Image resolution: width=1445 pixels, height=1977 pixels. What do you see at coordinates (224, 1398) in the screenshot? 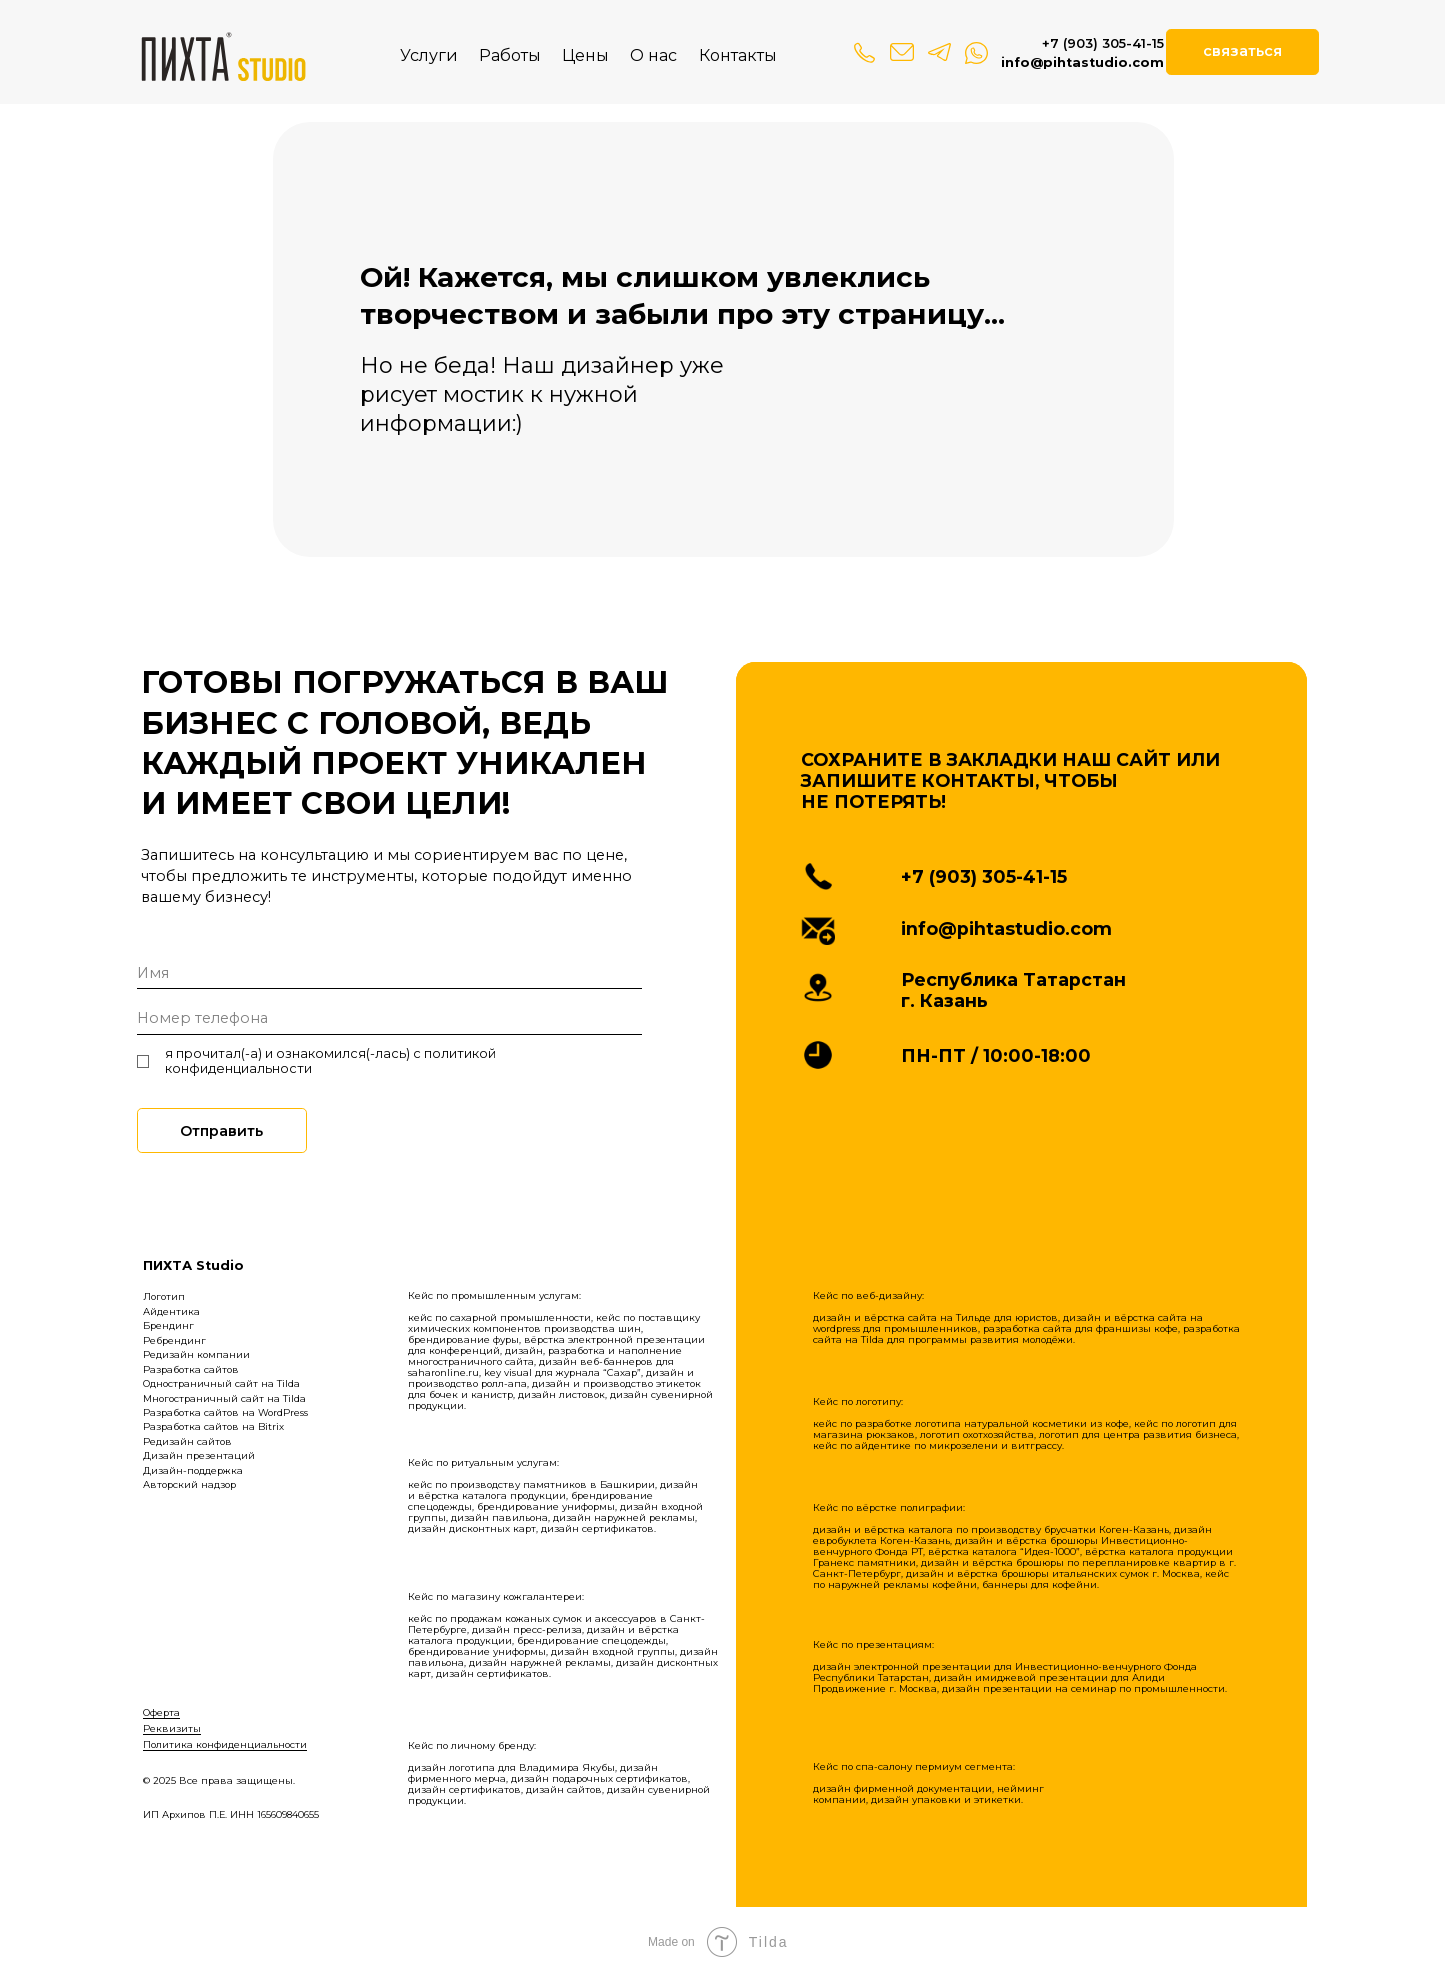
I see `Многостраничный сайт на Tilda` at bounding box center [224, 1398].